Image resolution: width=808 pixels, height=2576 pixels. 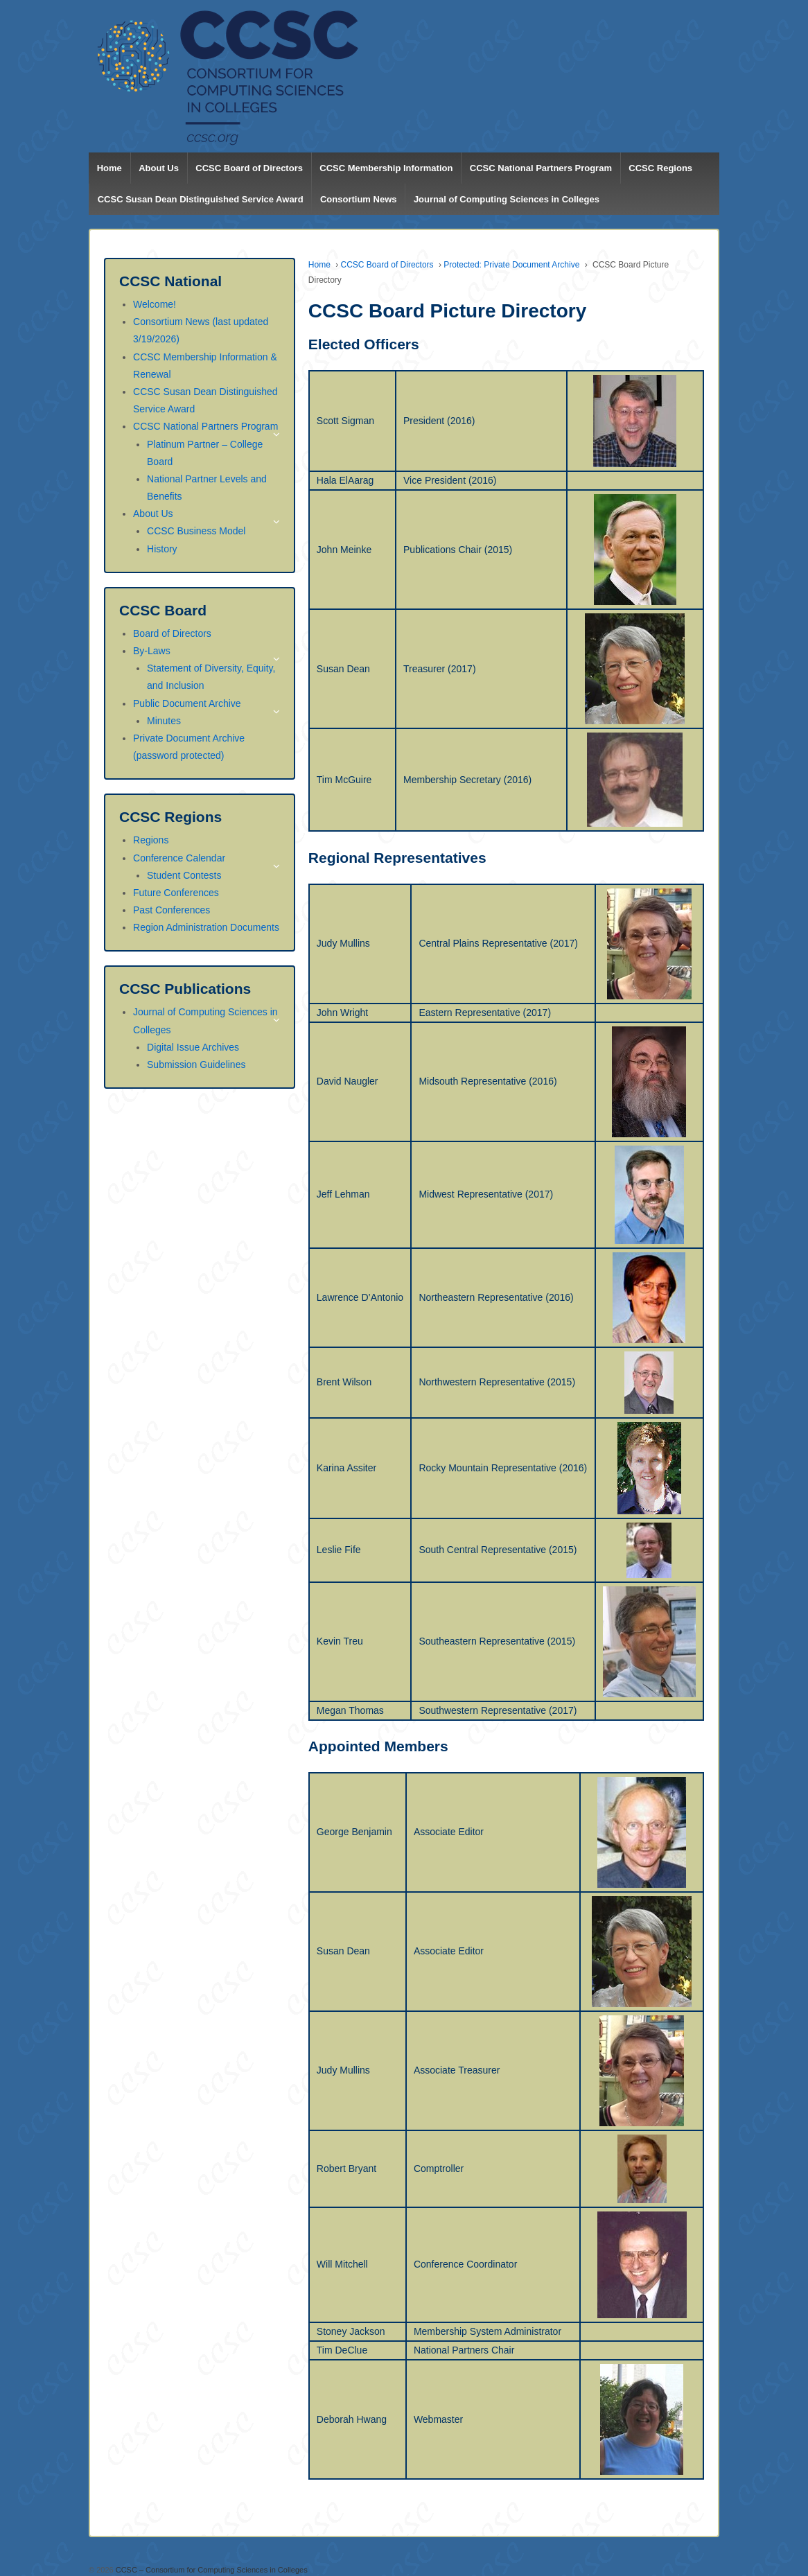 I want to click on Student Contests, so click(x=184, y=875).